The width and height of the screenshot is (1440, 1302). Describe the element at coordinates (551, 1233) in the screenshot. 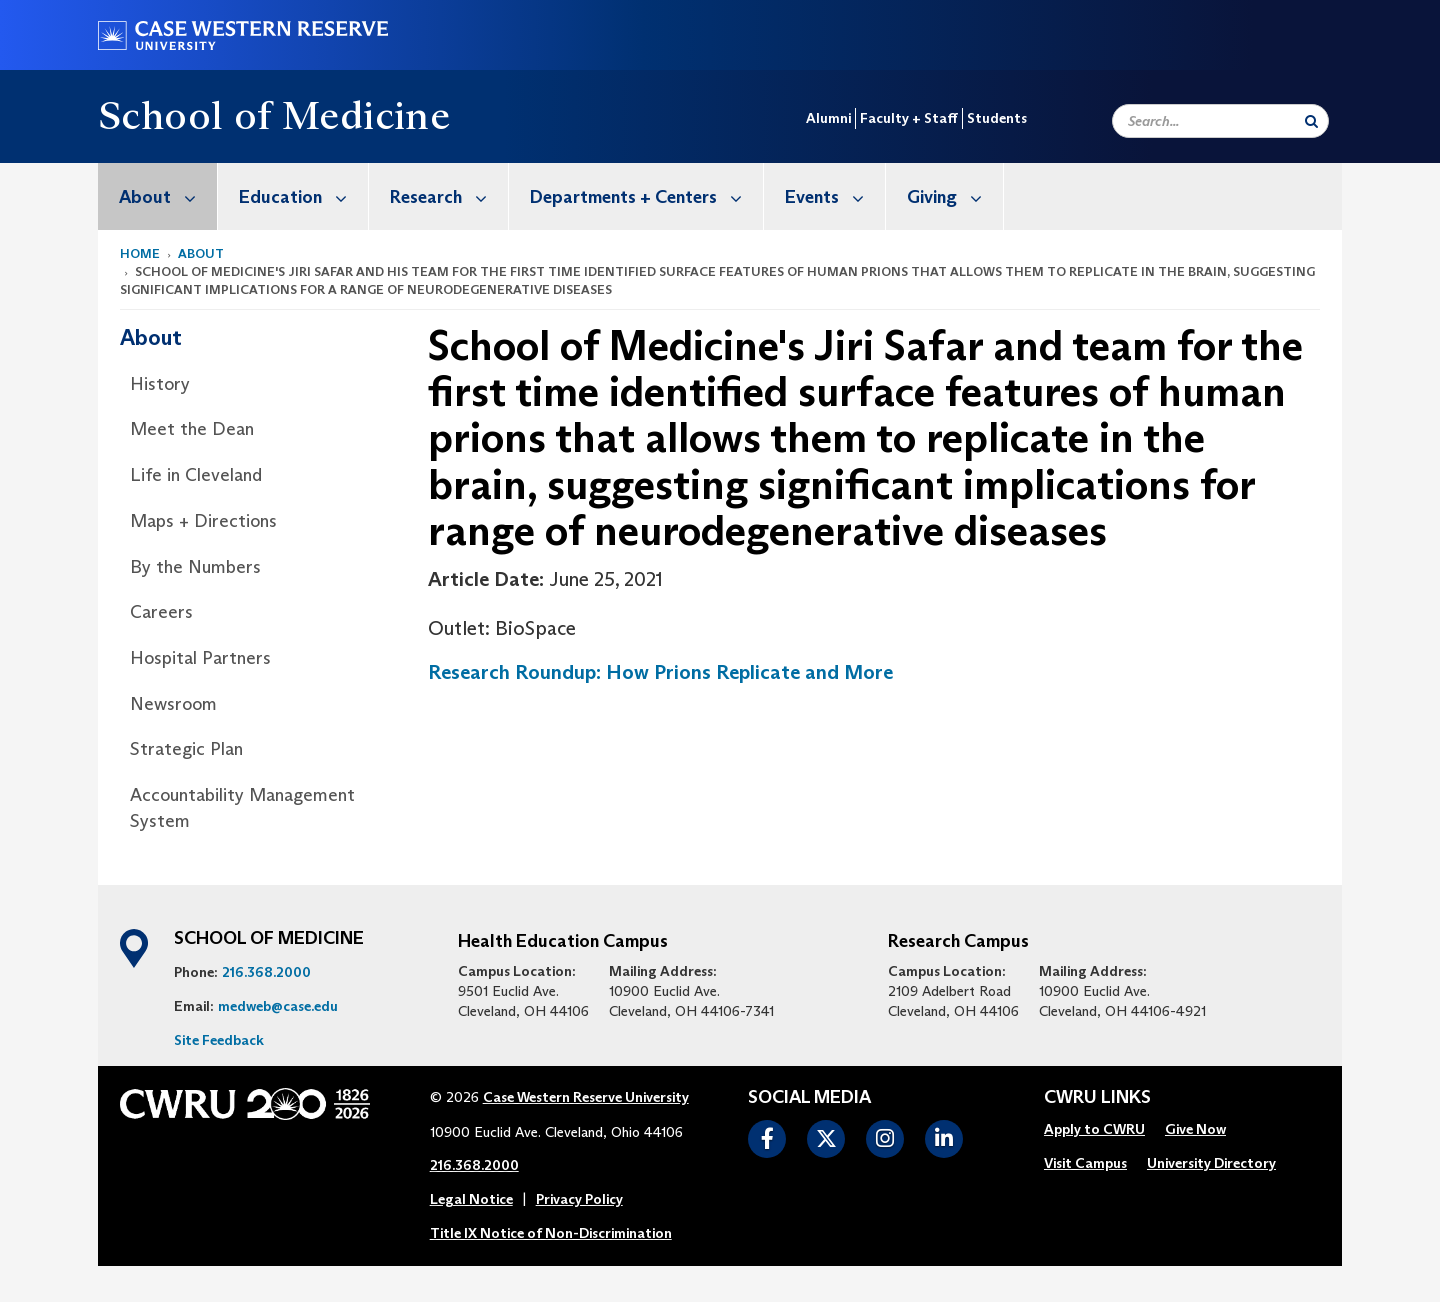

I see `Title IX Notice of Non-Discrimination` at that location.